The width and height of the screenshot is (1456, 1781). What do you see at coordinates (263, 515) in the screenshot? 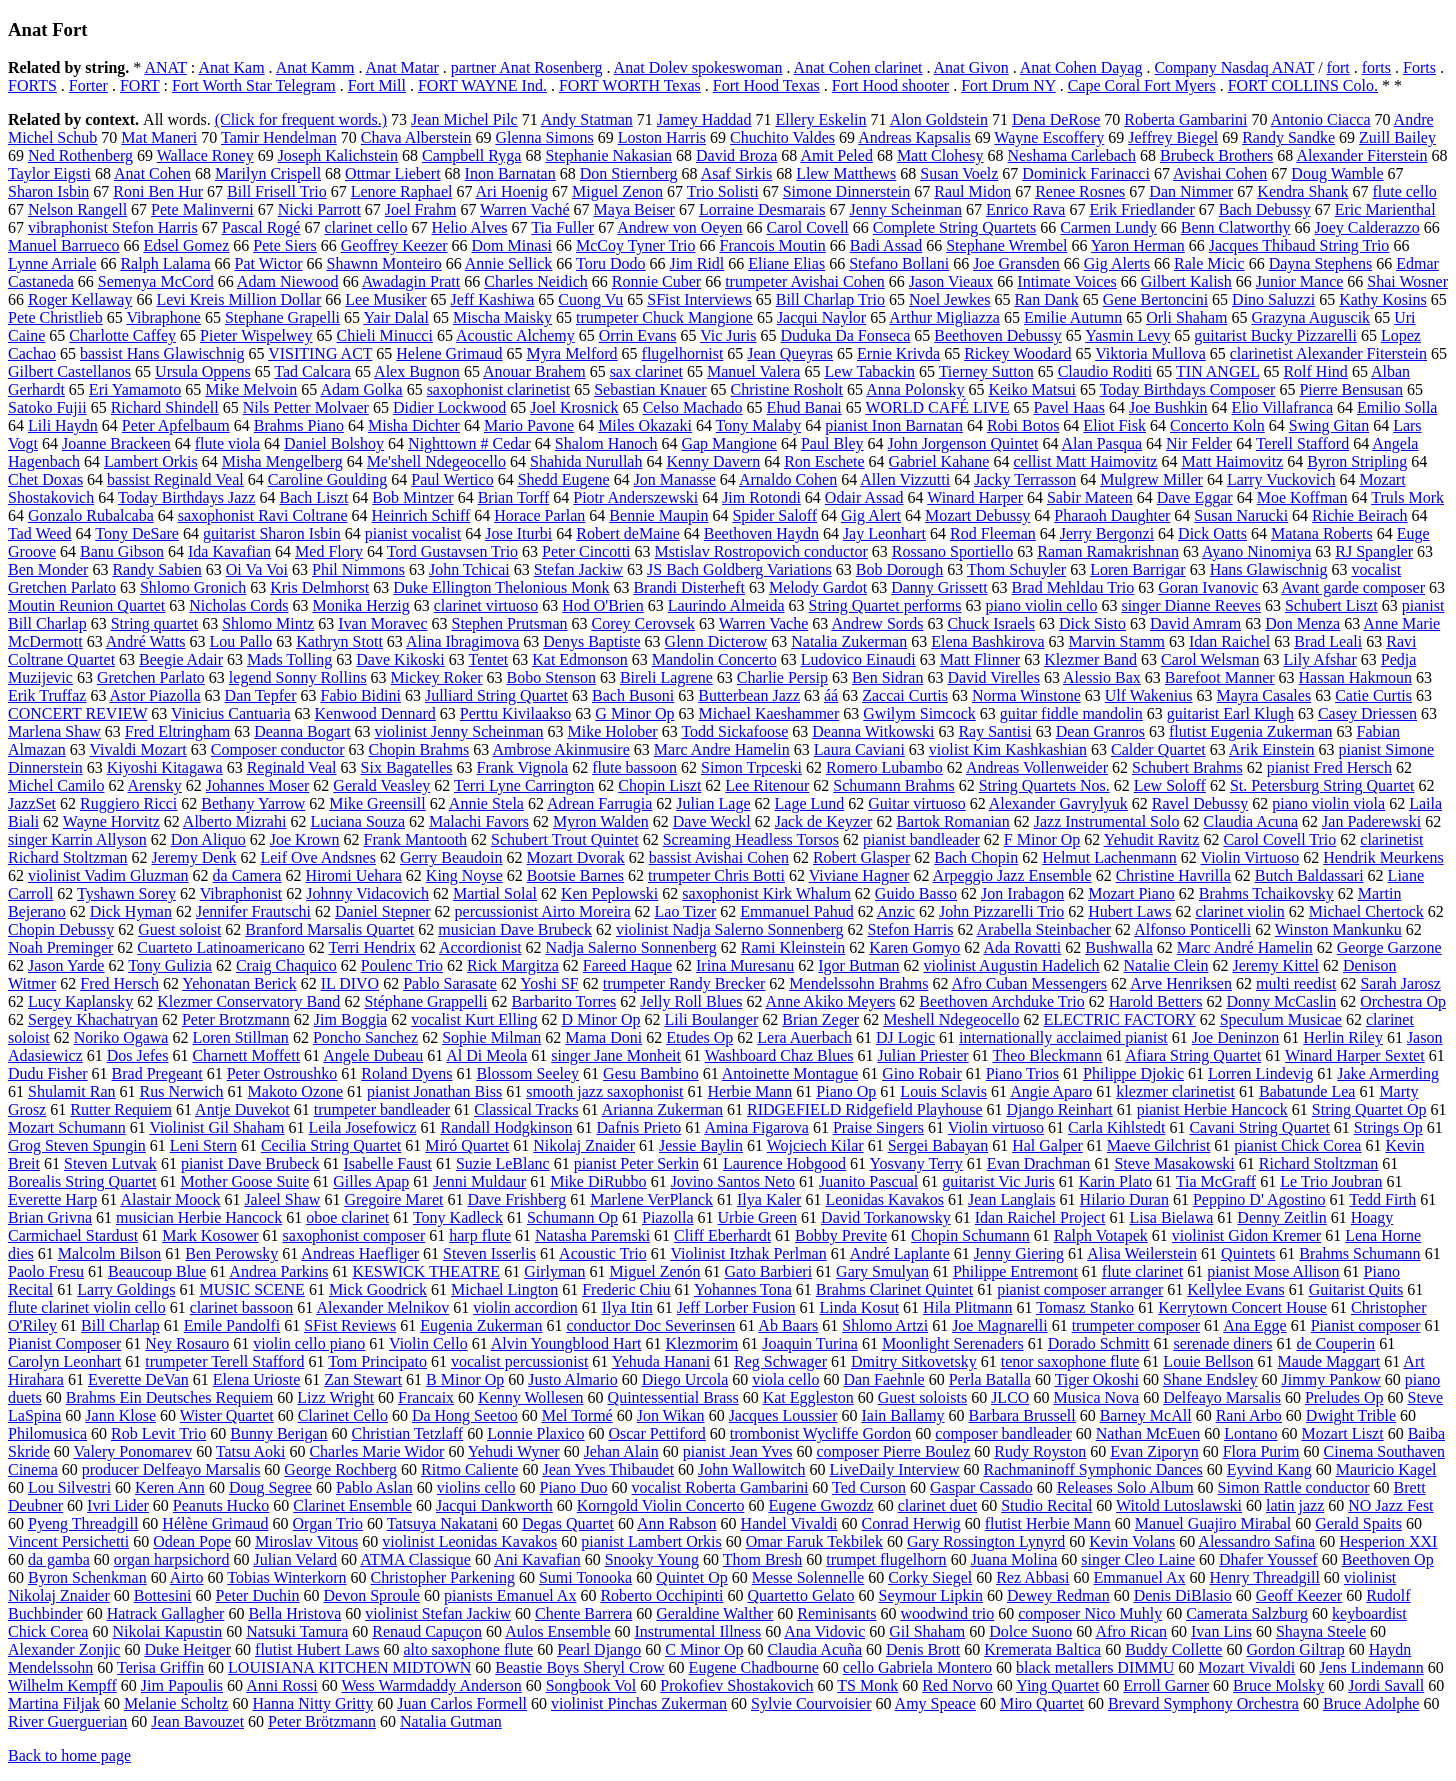
I see `saxophonist Ravi Coltrane` at bounding box center [263, 515].